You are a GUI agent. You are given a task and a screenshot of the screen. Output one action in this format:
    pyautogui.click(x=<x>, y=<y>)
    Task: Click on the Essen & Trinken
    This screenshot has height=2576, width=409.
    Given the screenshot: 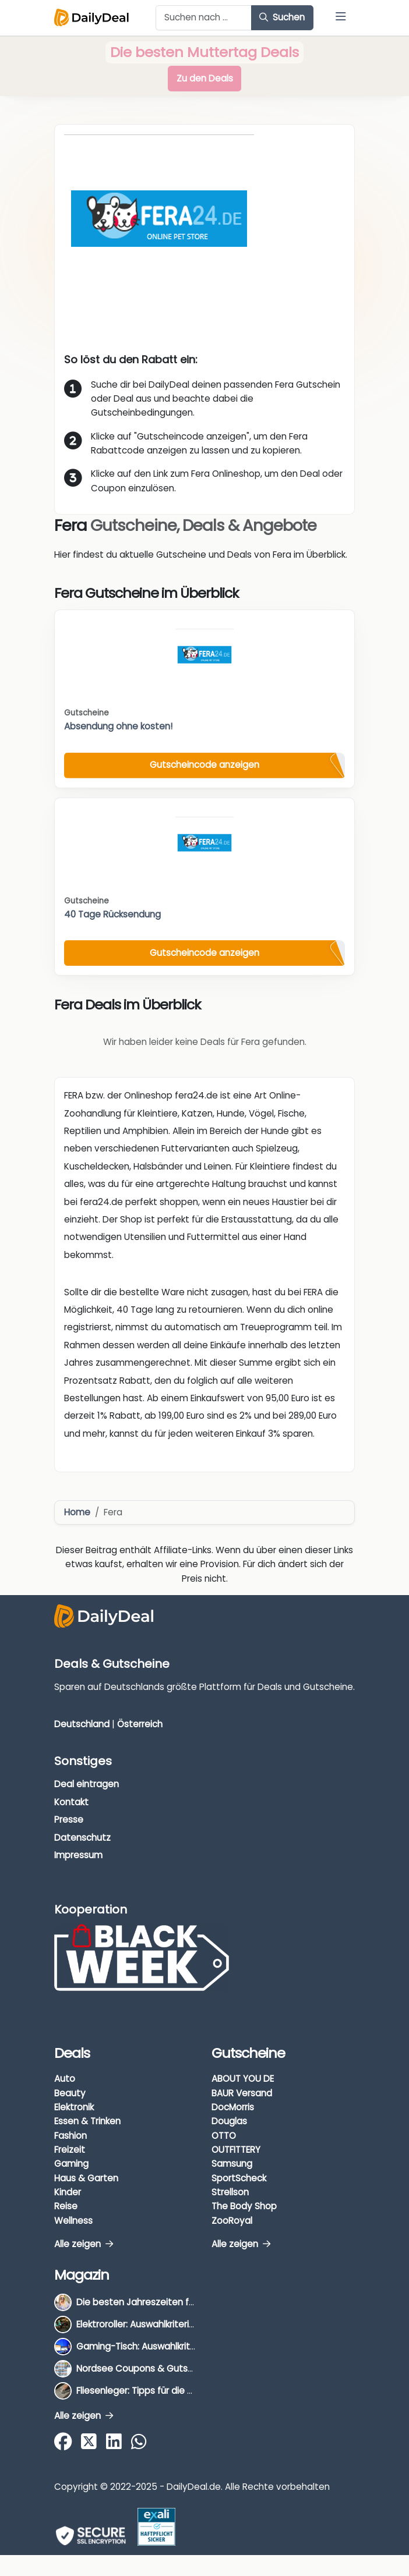 What is the action you would take?
    pyautogui.click(x=87, y=2121)
    